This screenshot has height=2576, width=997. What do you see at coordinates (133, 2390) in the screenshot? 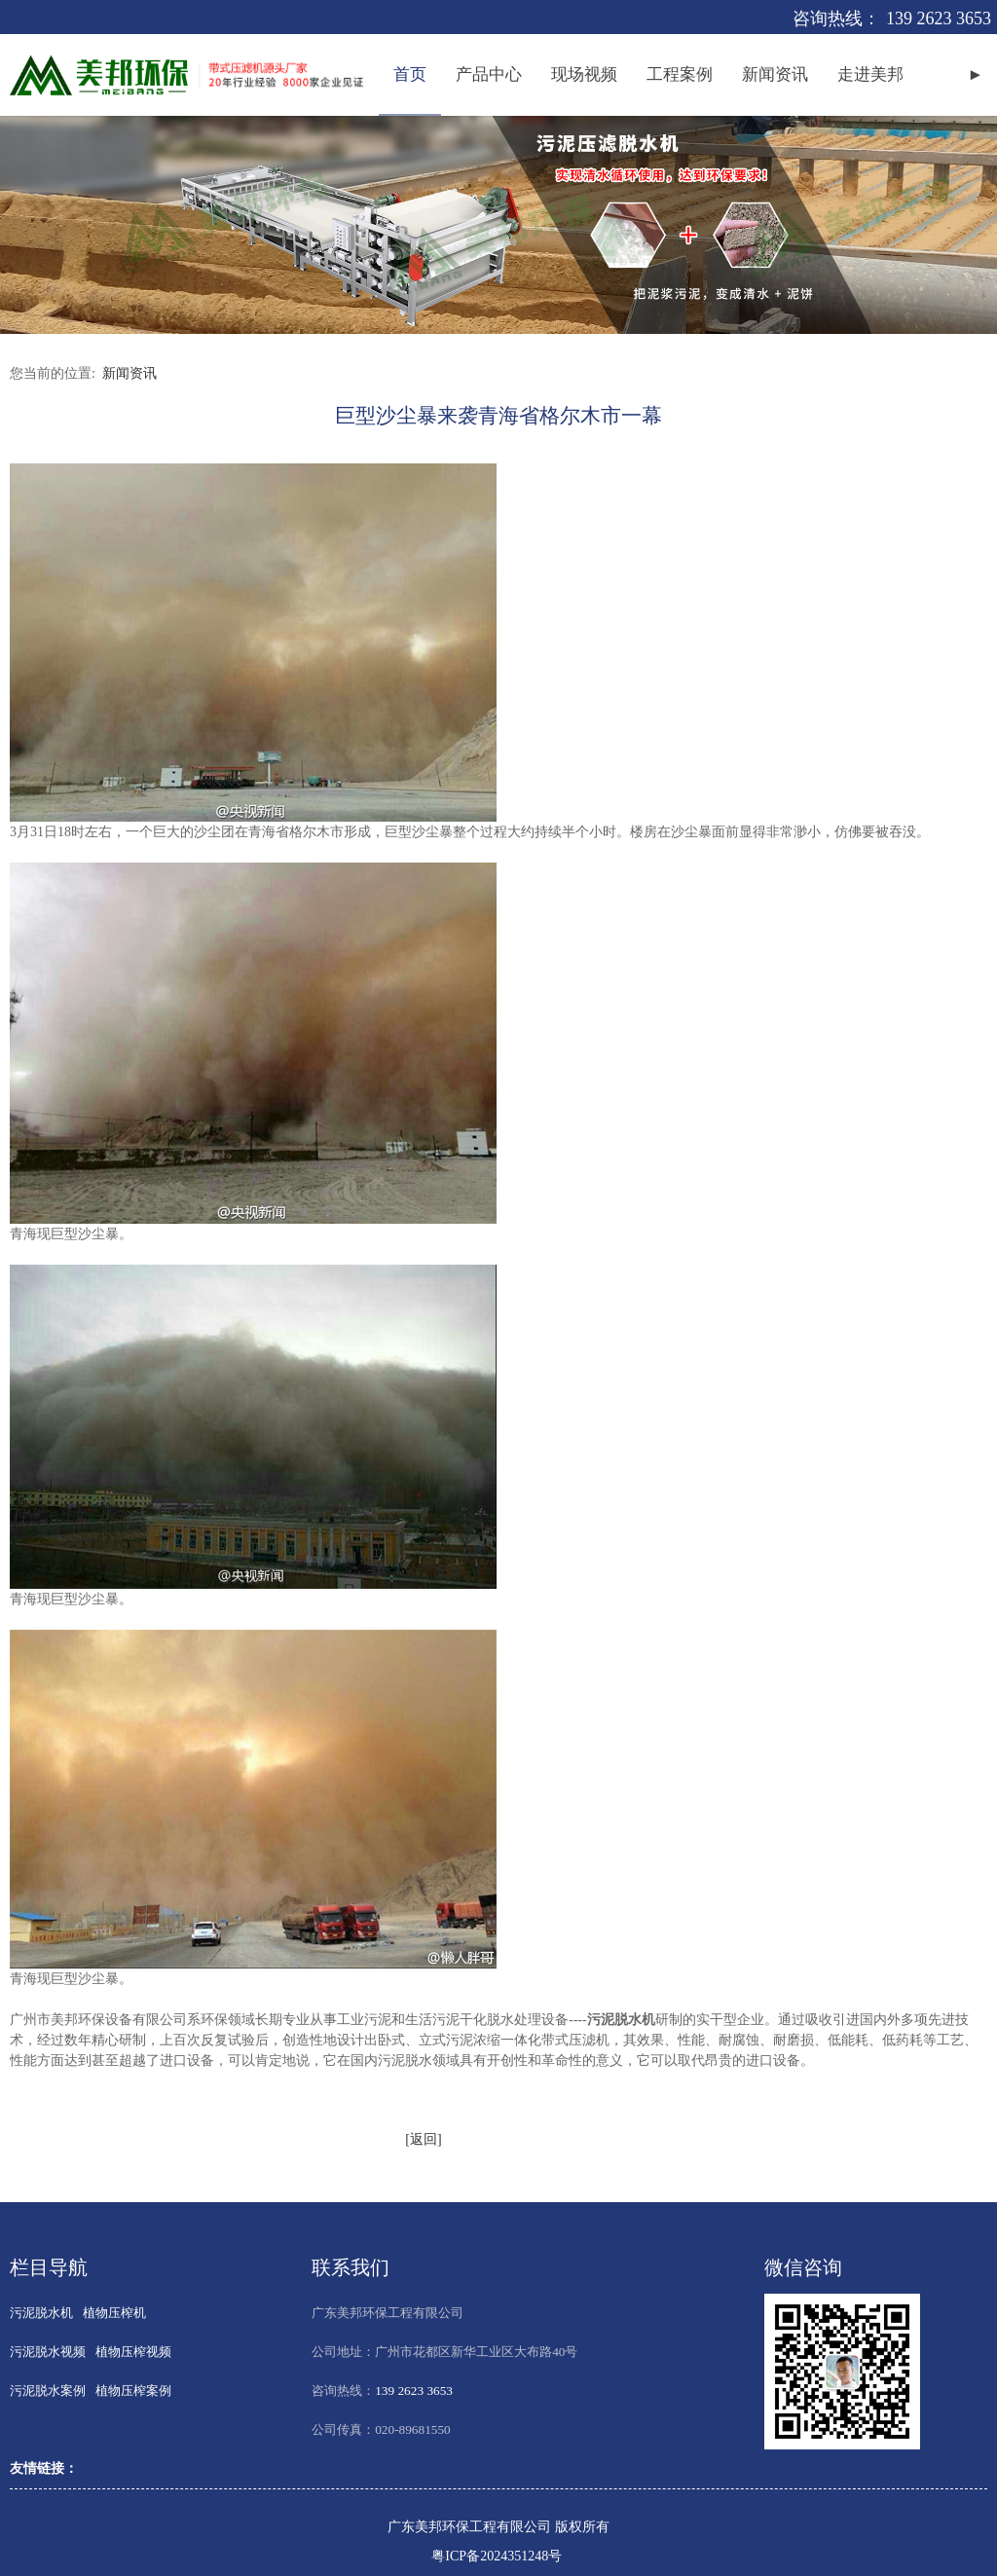
I see `植物压榨案例` at bounding box center [133, 2390].